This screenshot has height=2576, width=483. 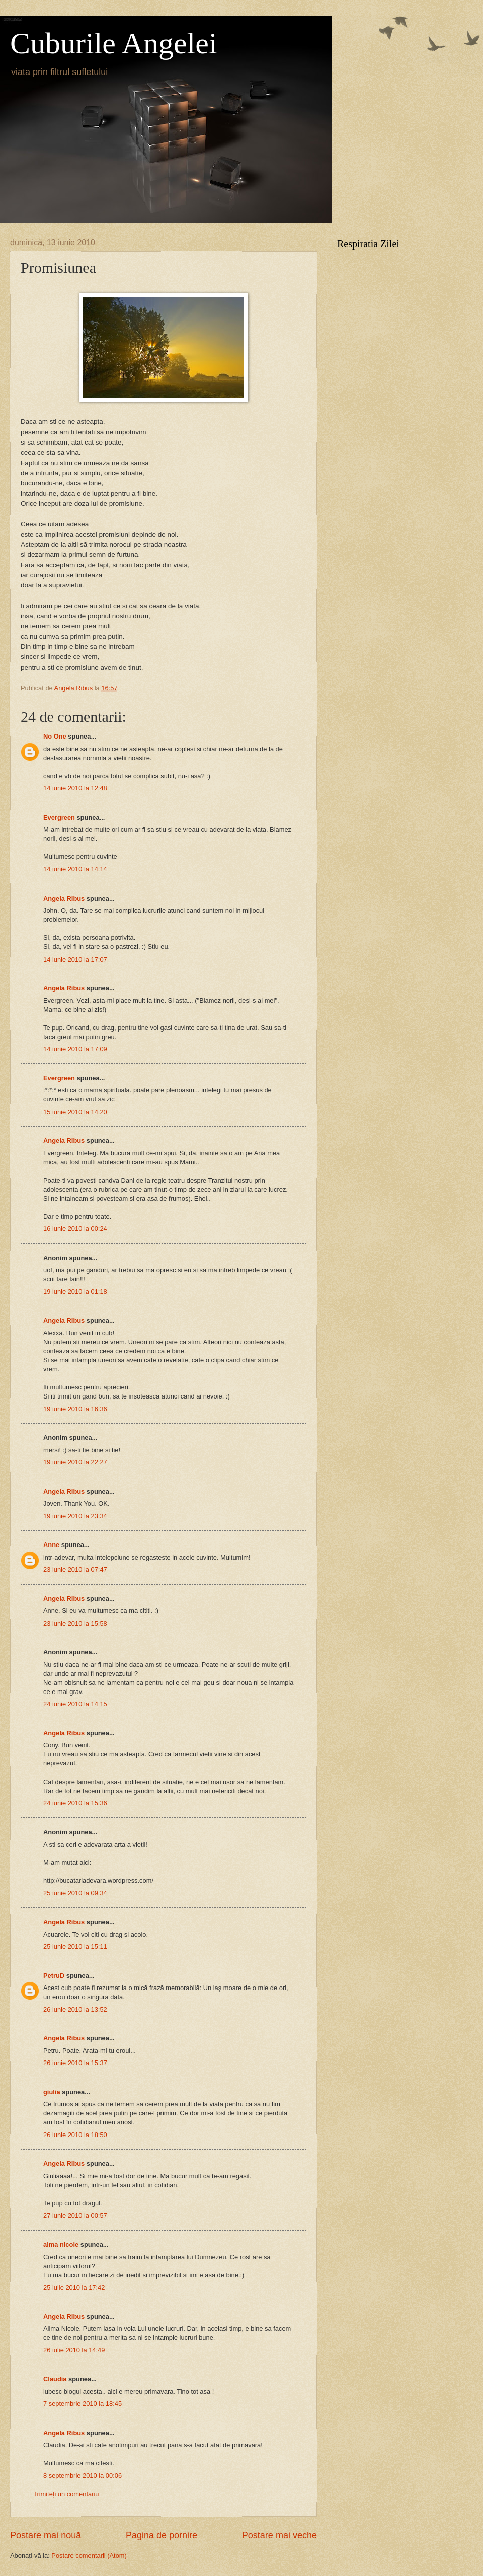 I want to click on 19 iunie 2010 la 16:36, so click(x=75, y=1409).